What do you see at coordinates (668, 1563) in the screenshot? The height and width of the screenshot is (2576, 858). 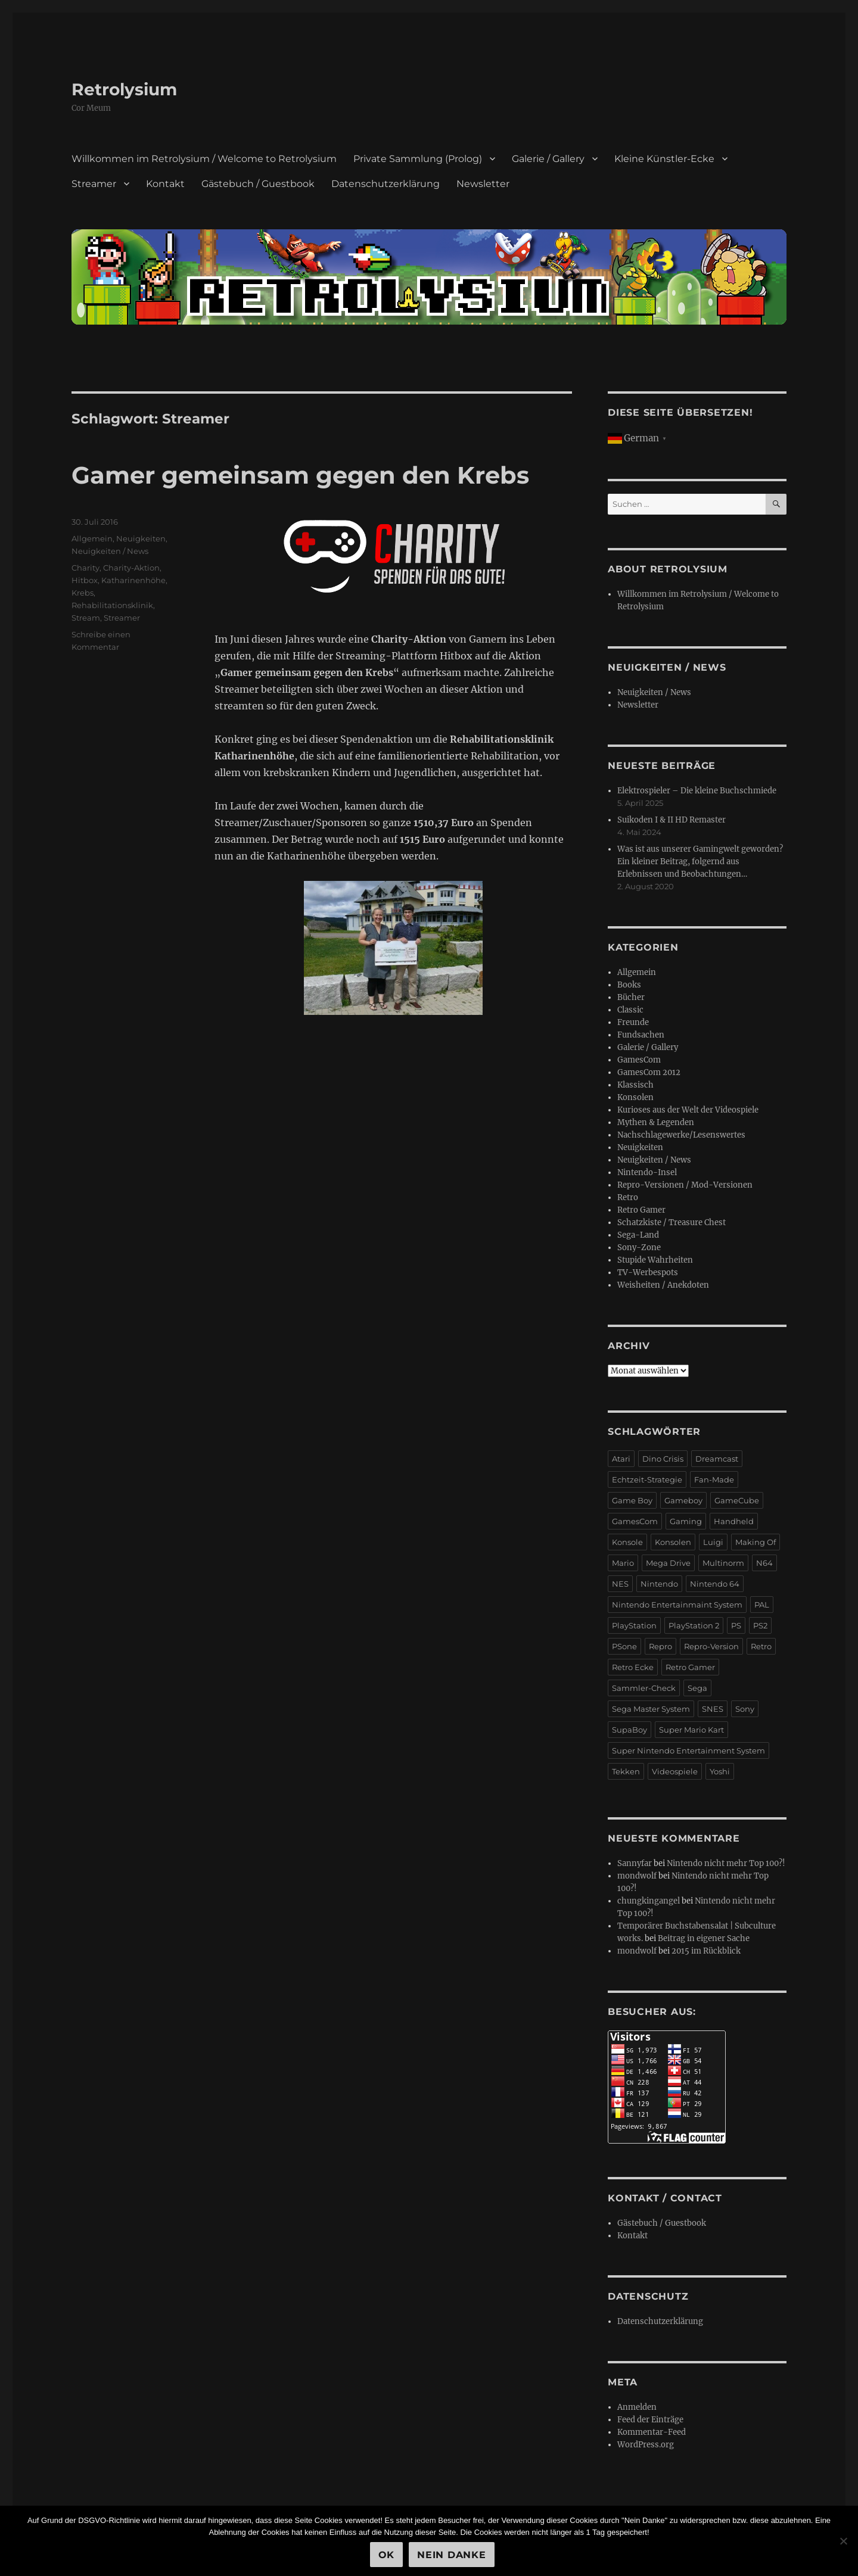 I see `Mega Drive` at bounding box center [668, 1563].